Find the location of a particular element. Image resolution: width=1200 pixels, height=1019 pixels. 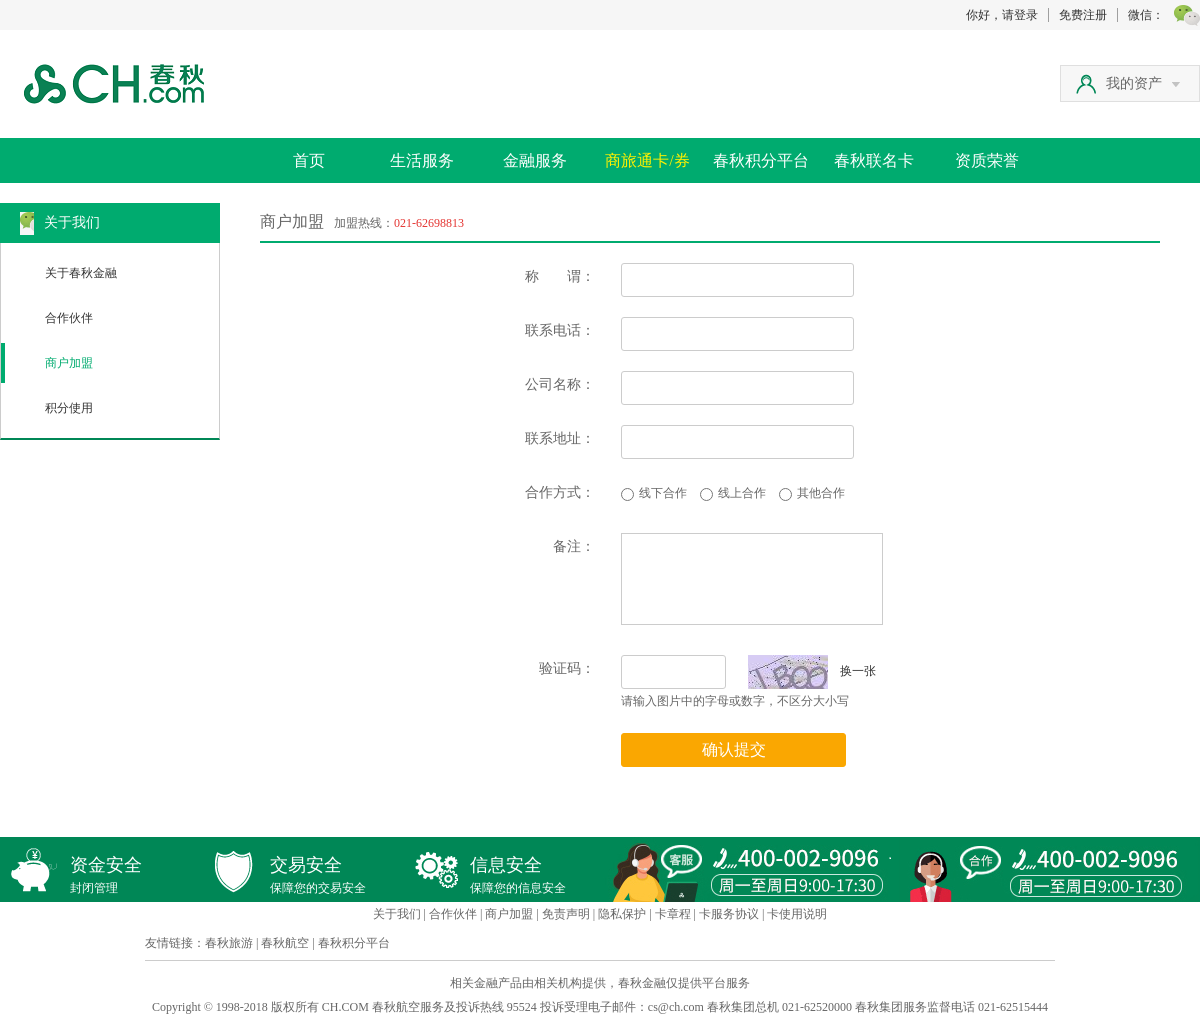

线上合作 is located at coordinates (742, 493).